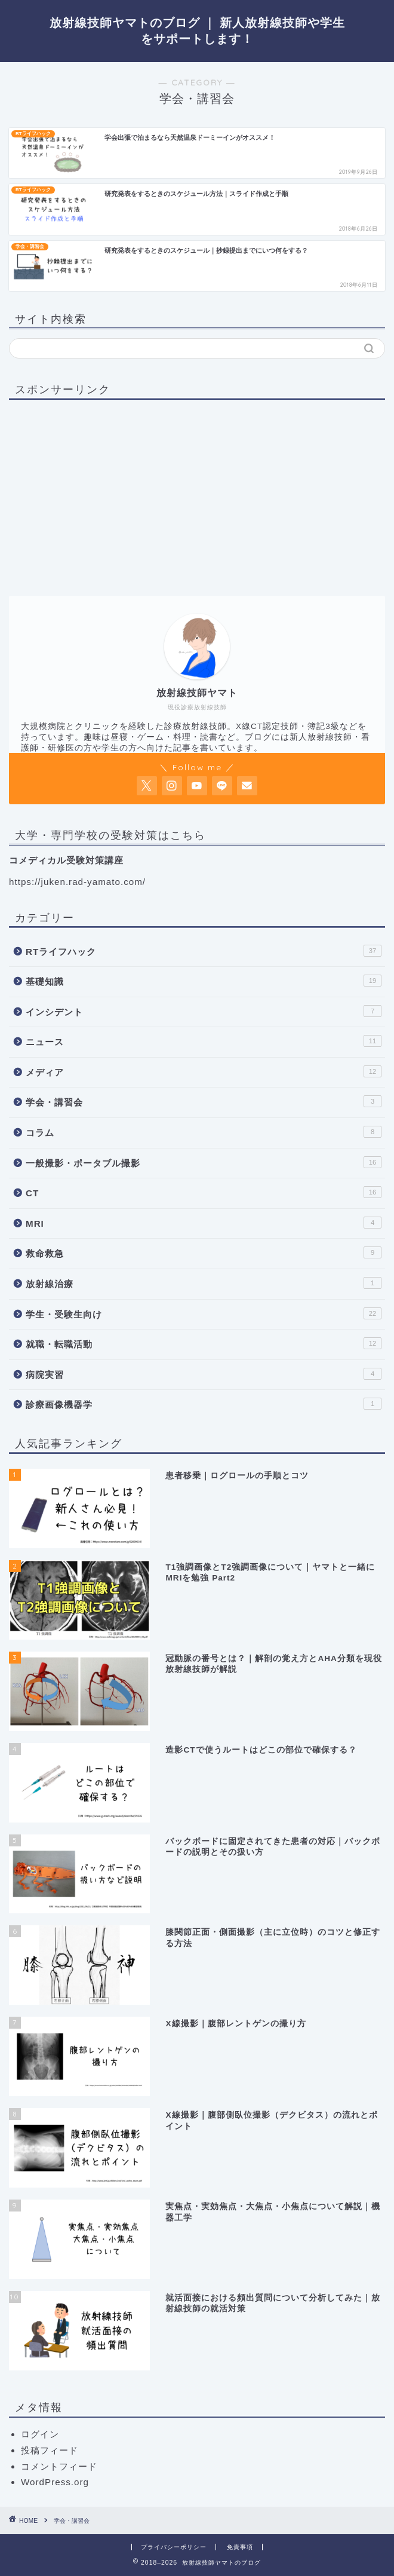 This screenshot has width=394, height=2576. What do you see at coordinates (203, 981) in the screenshot?
I see `基礎知識` at bounding box center [203, 981].